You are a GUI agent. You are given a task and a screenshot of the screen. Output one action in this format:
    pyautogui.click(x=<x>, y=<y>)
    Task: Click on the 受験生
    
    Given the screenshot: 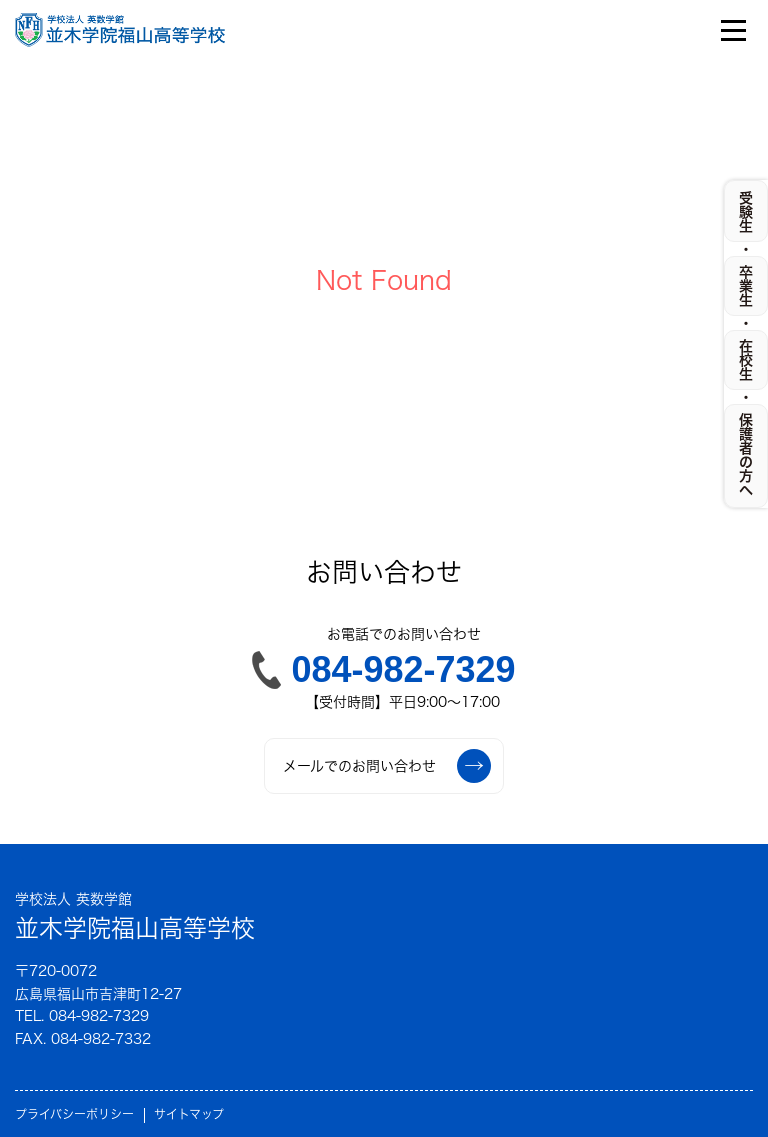 What is the action you would take?
    pyautogui.click(x=746, y=212)
    